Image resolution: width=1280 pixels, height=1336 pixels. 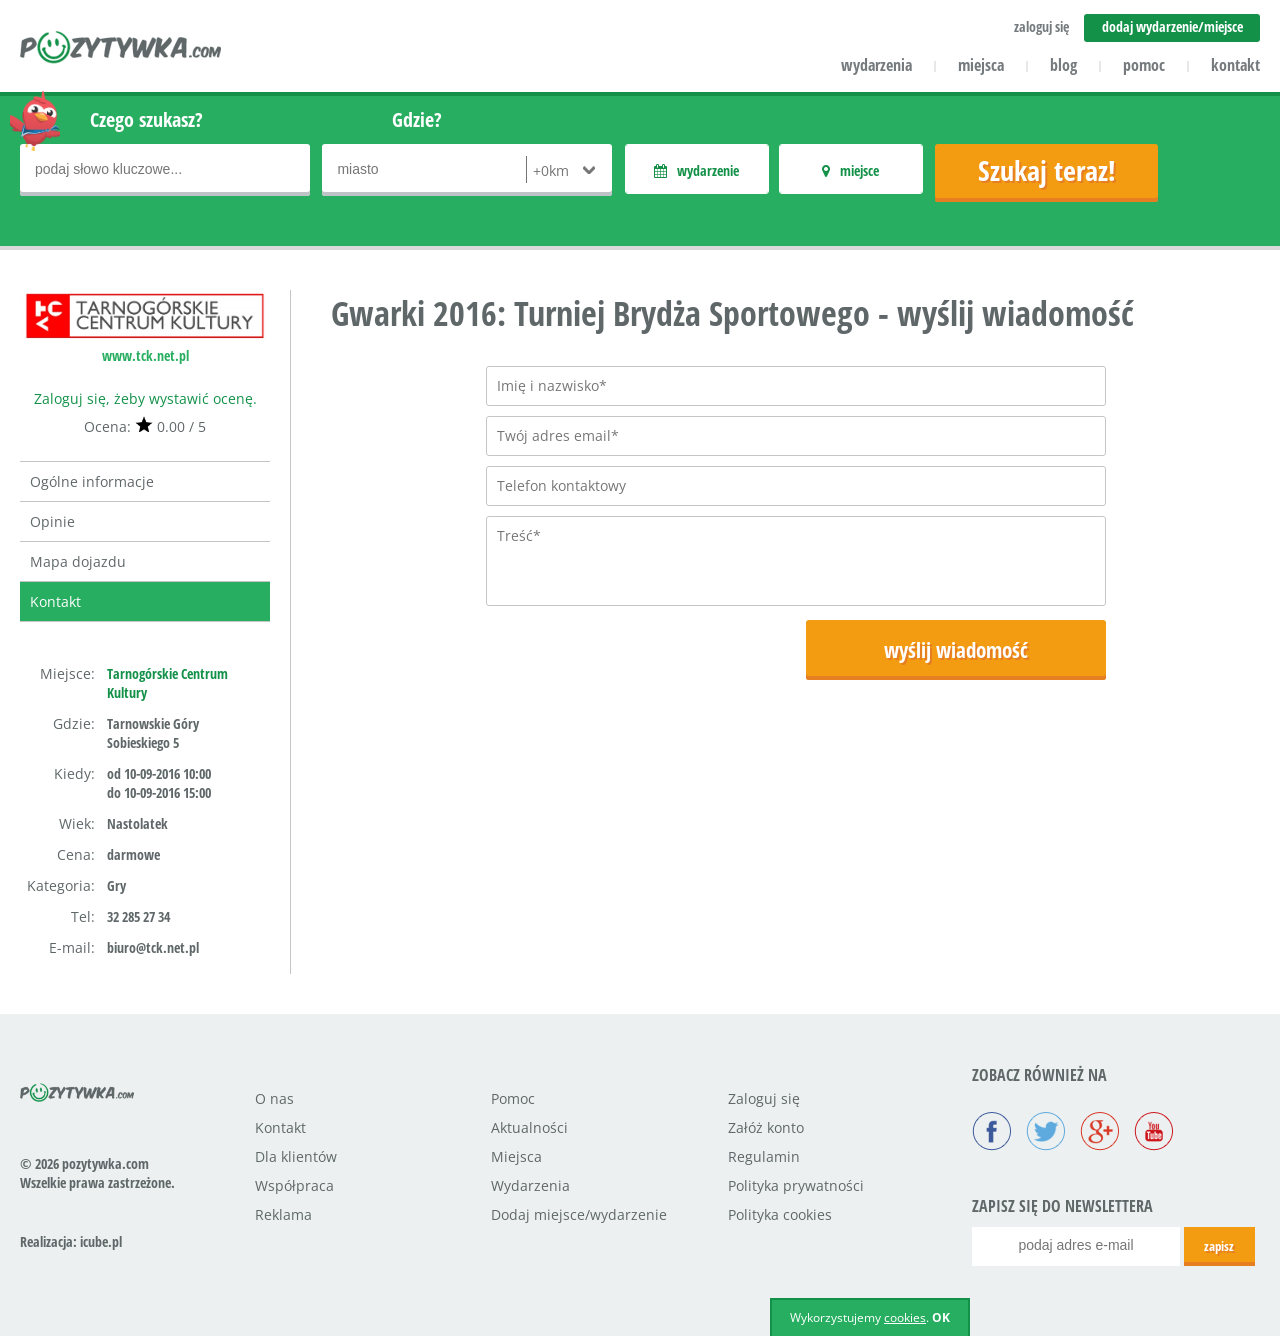 What do you see at coordinates (92, 481) in the screenshot?
I see `Ogólne informacje` at bounding box center [92, 481].